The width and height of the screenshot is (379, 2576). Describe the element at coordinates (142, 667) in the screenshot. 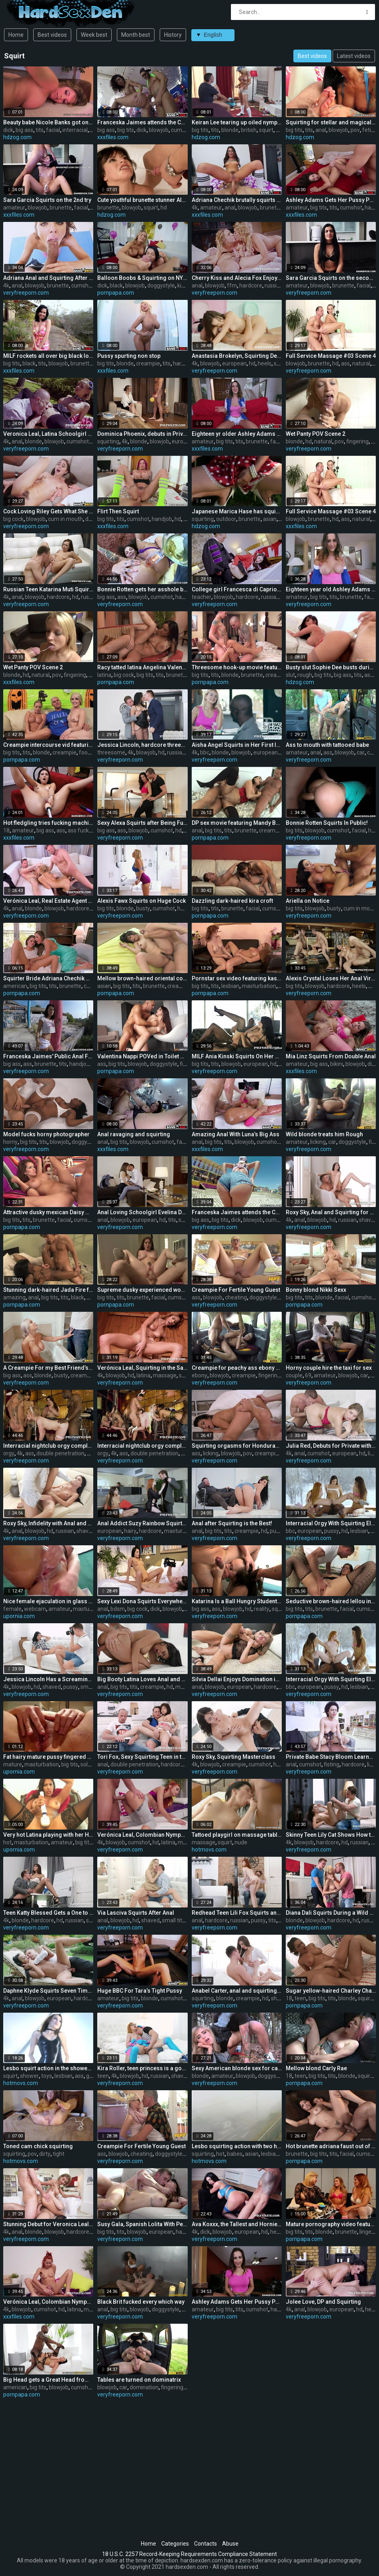

I see `Racy tatted latina Angelina Valentine is making a cock thirsty deep mouth` at that location.